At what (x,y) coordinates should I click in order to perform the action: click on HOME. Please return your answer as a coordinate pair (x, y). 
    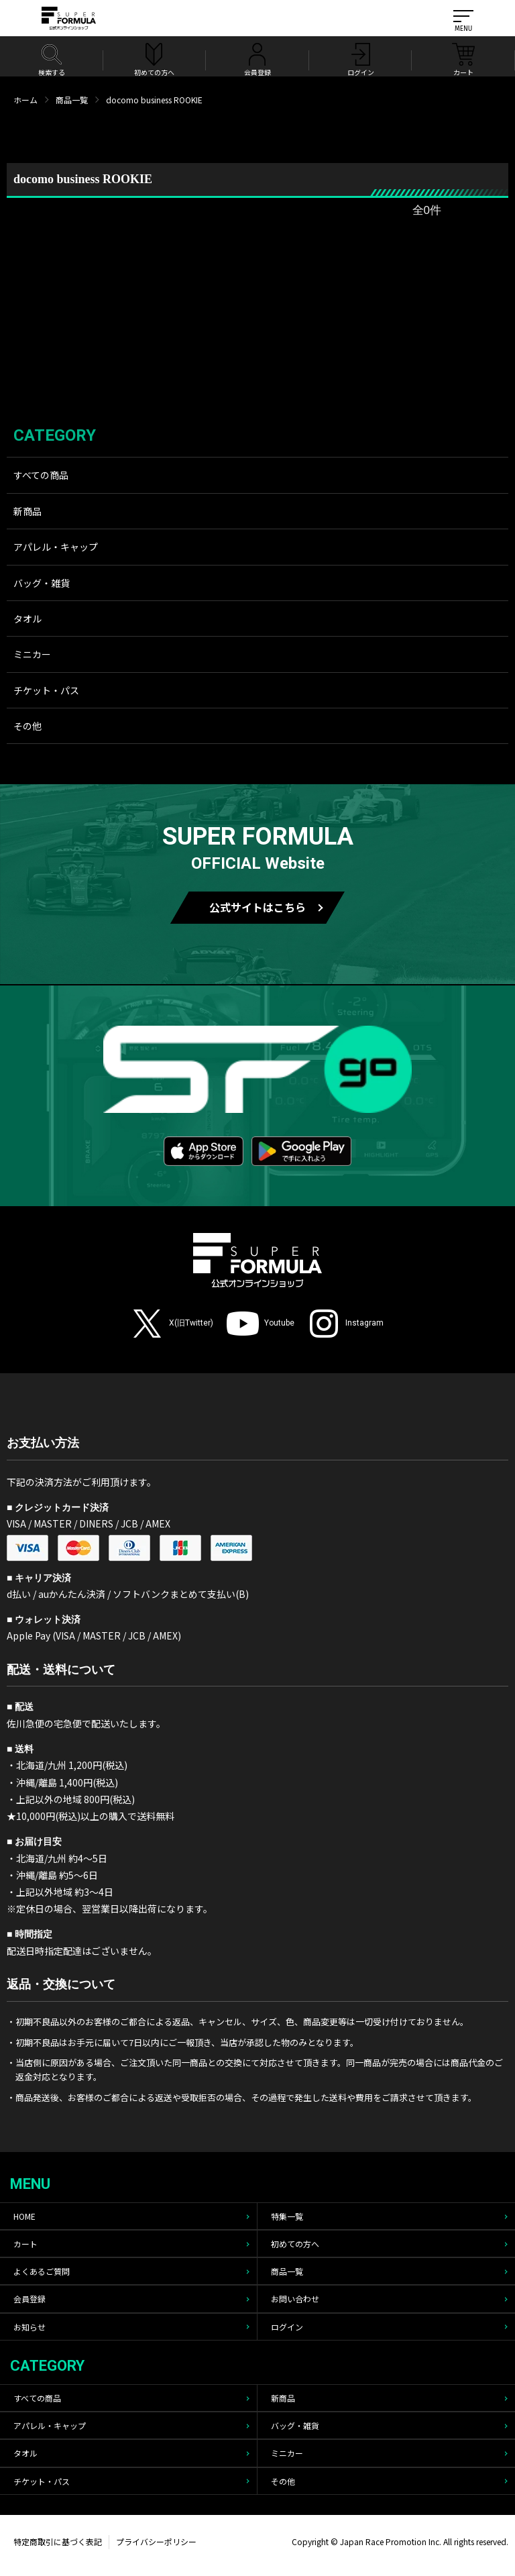
    Looking at the image, I should click on (24, 2216).